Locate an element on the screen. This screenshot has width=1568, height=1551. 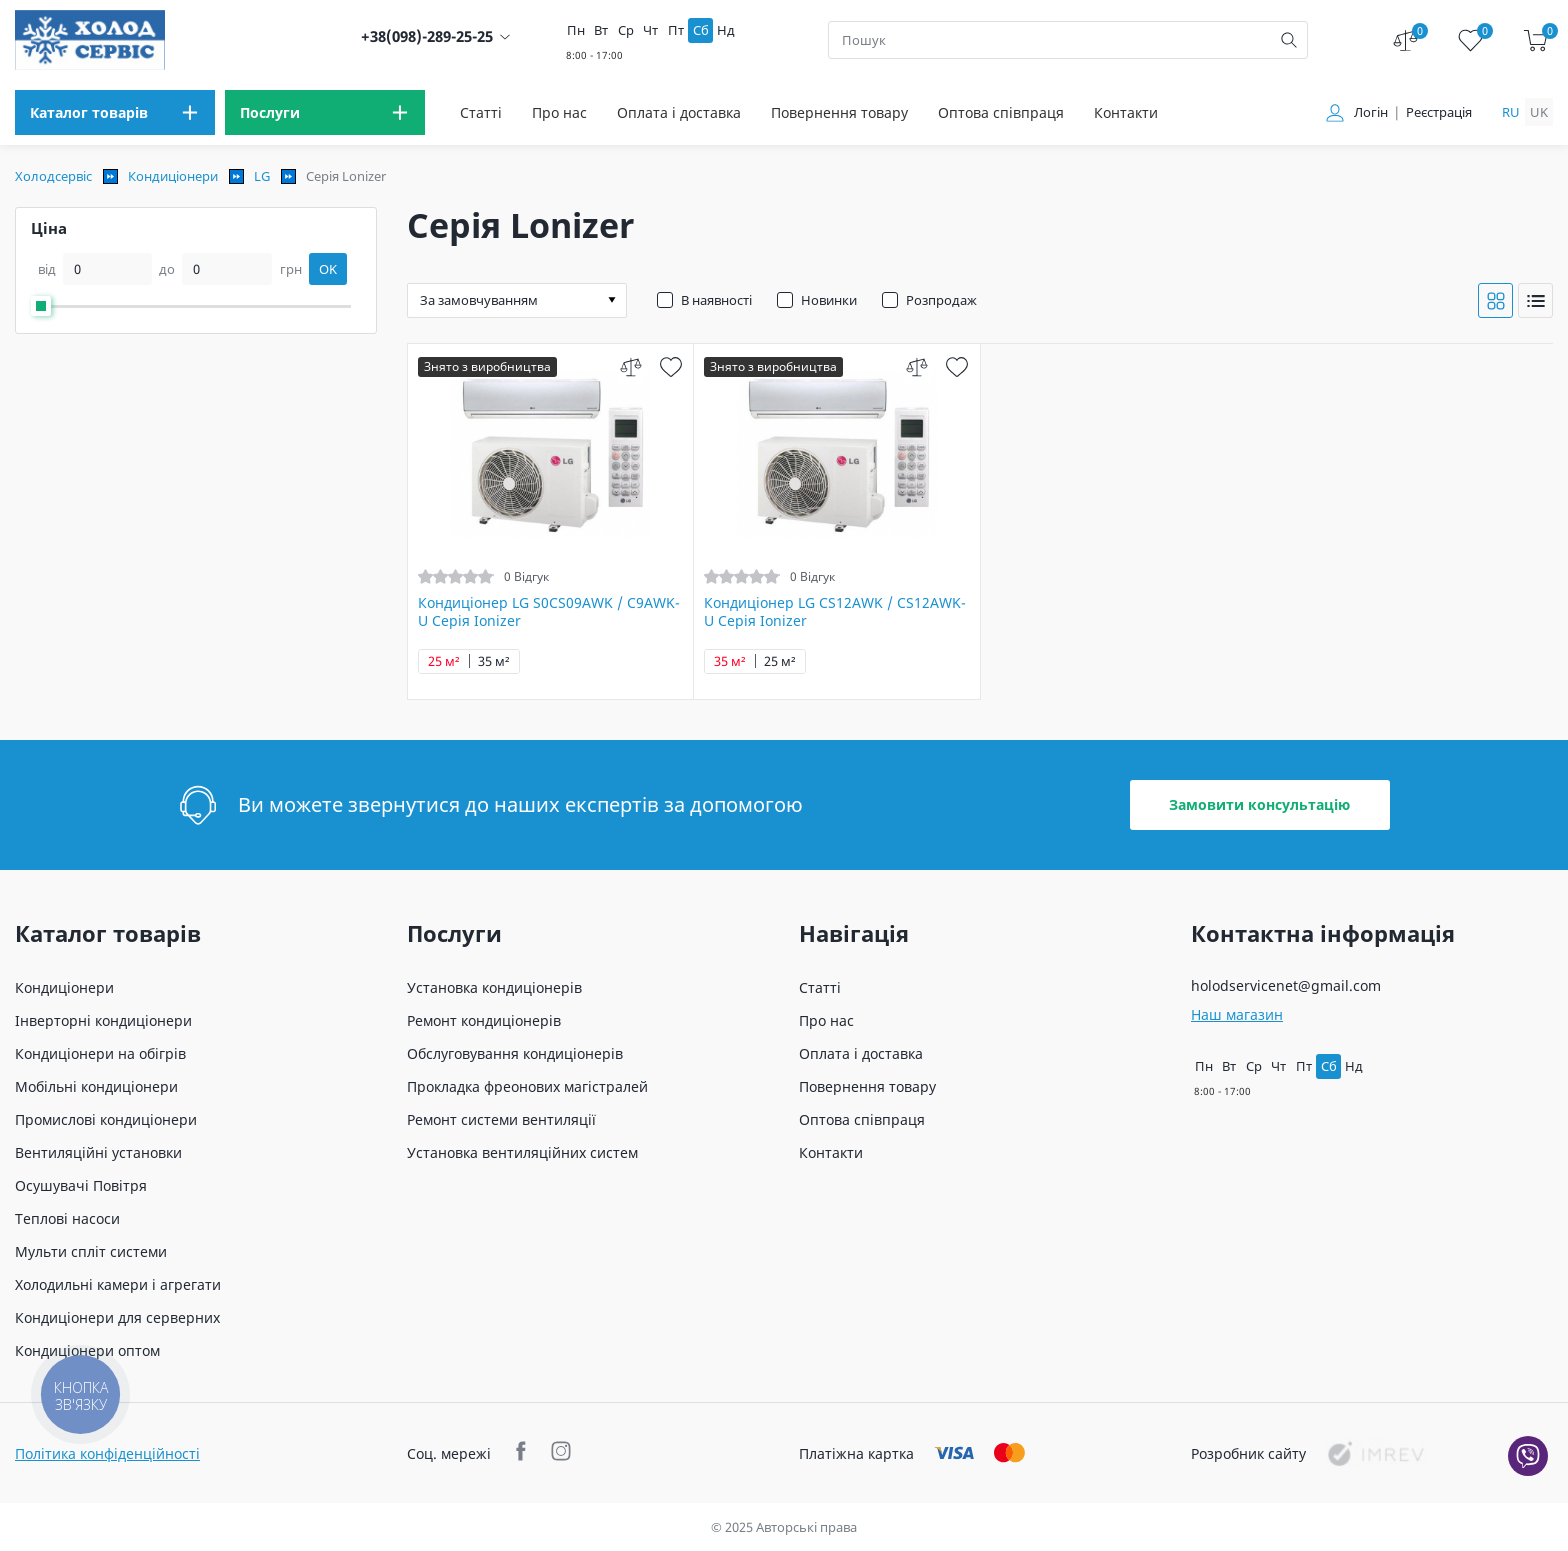
Кондиціонери для серверних is located at coordinates (117, 1317).